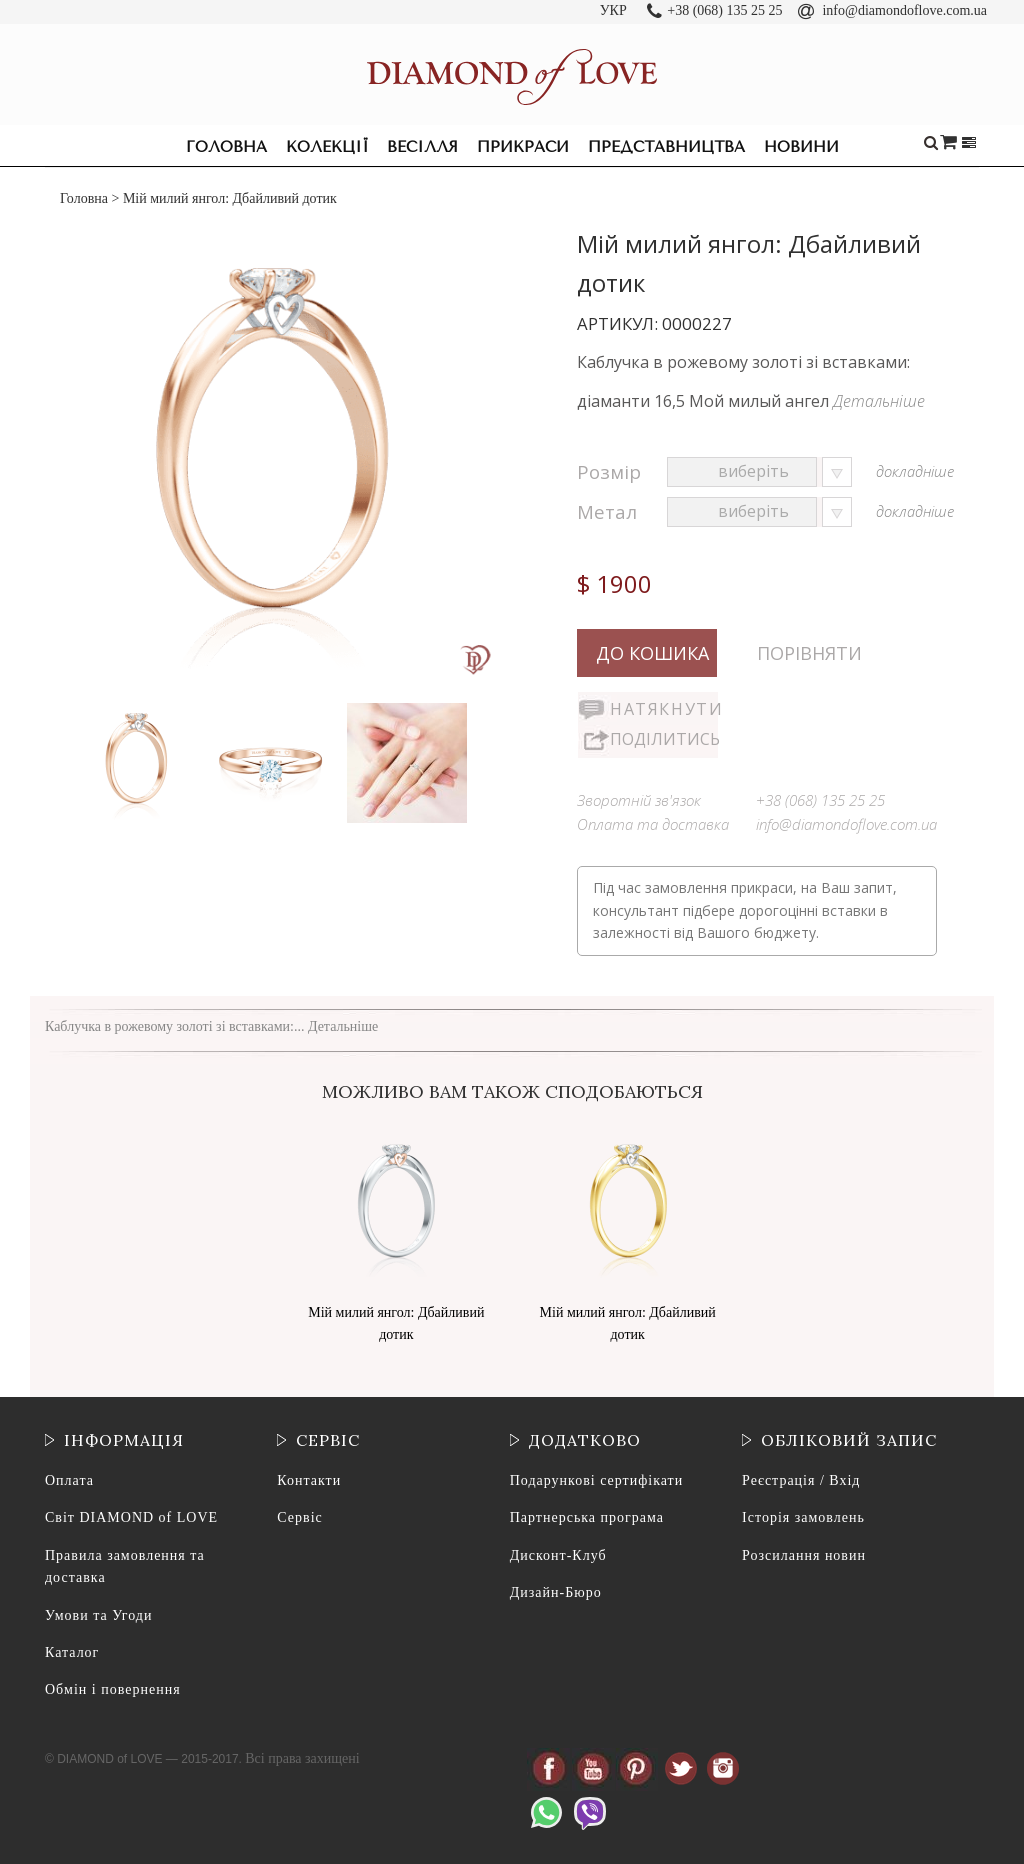  I want to click on Історія замовлень, so click(803, 1517).